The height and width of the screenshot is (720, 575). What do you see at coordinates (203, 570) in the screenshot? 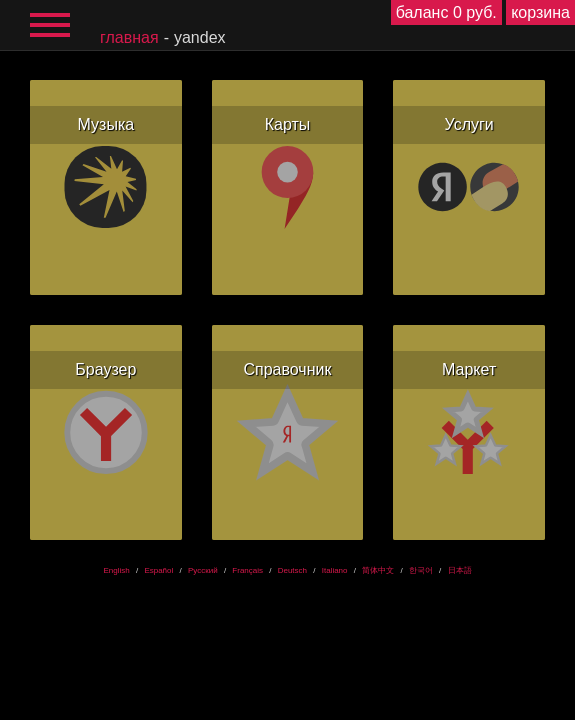
I see `Русский` at bounding box center [203, 570].